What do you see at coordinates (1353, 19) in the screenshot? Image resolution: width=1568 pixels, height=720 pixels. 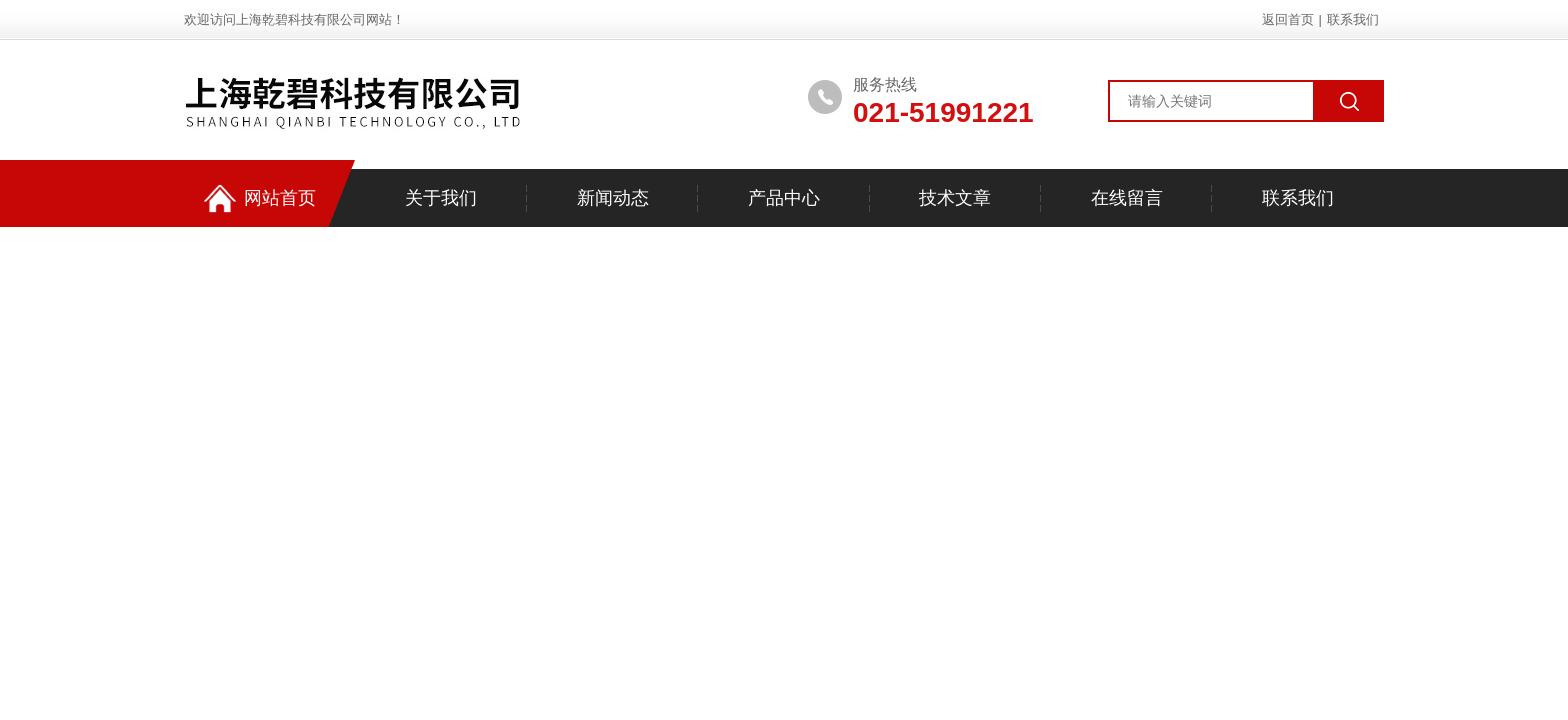 I see `联系我们` at bounding box center [1353, 19].